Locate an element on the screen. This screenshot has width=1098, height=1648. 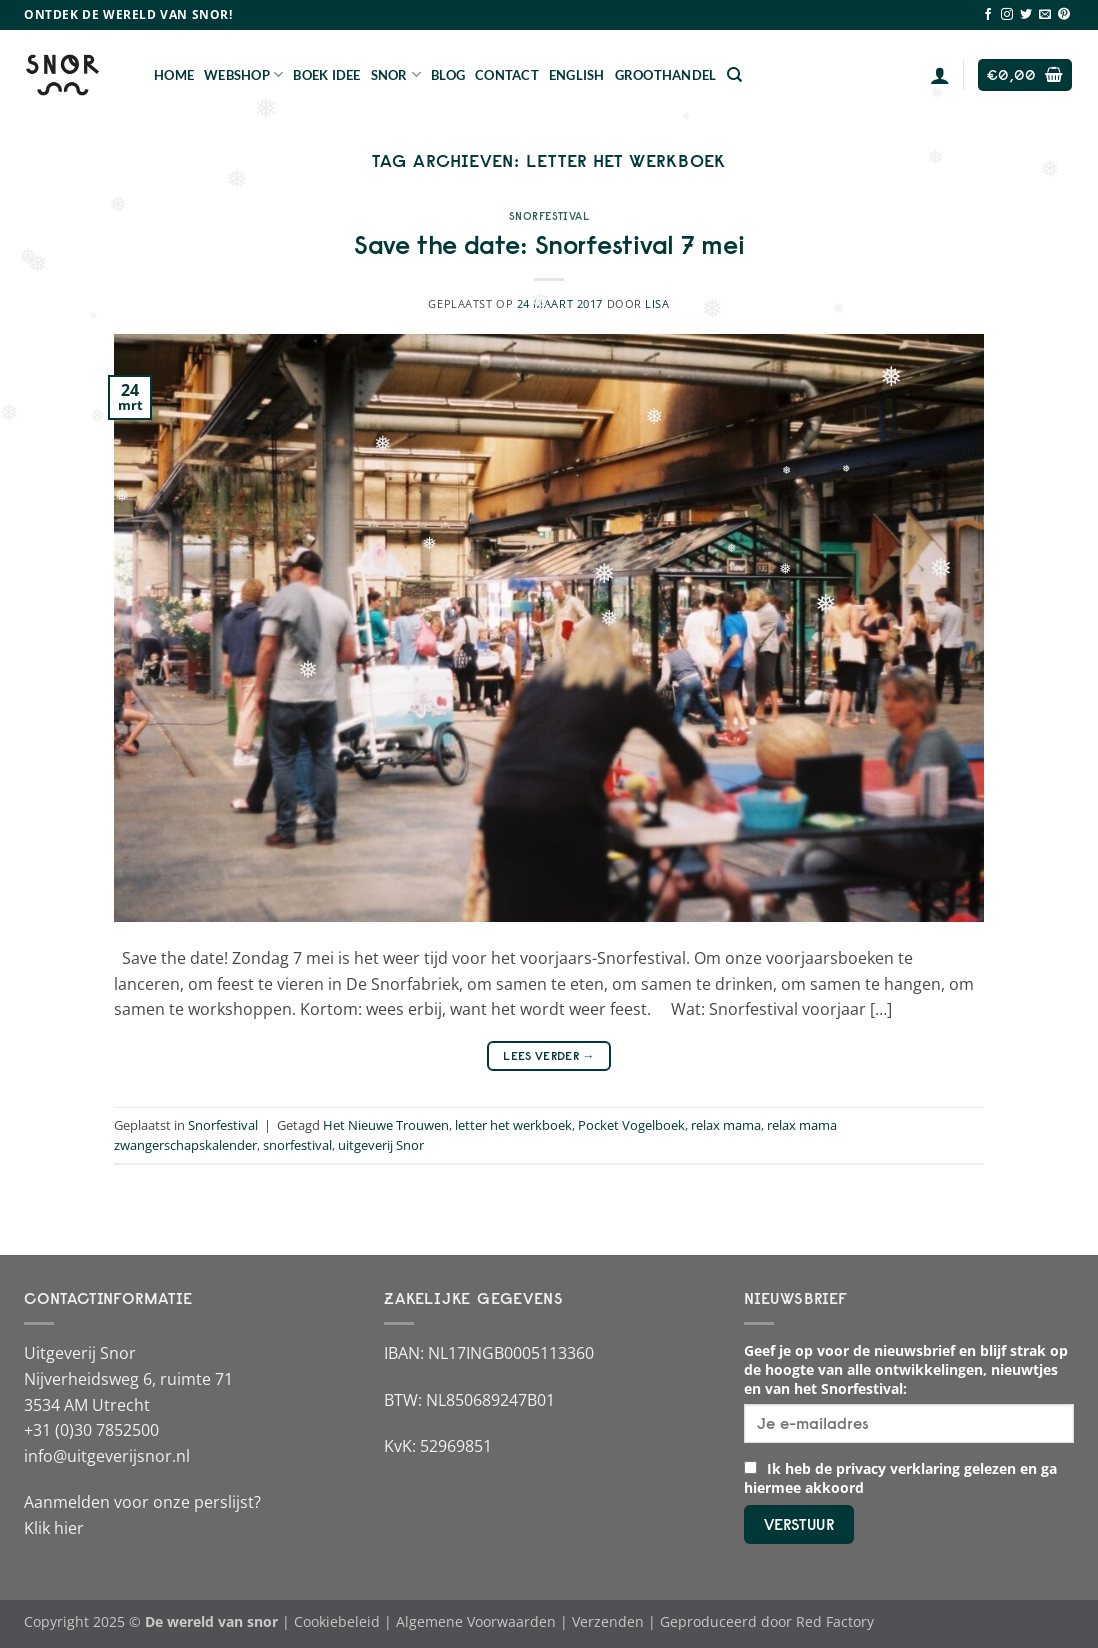
Cookiebeleid is located at coordinates (337, 1621).